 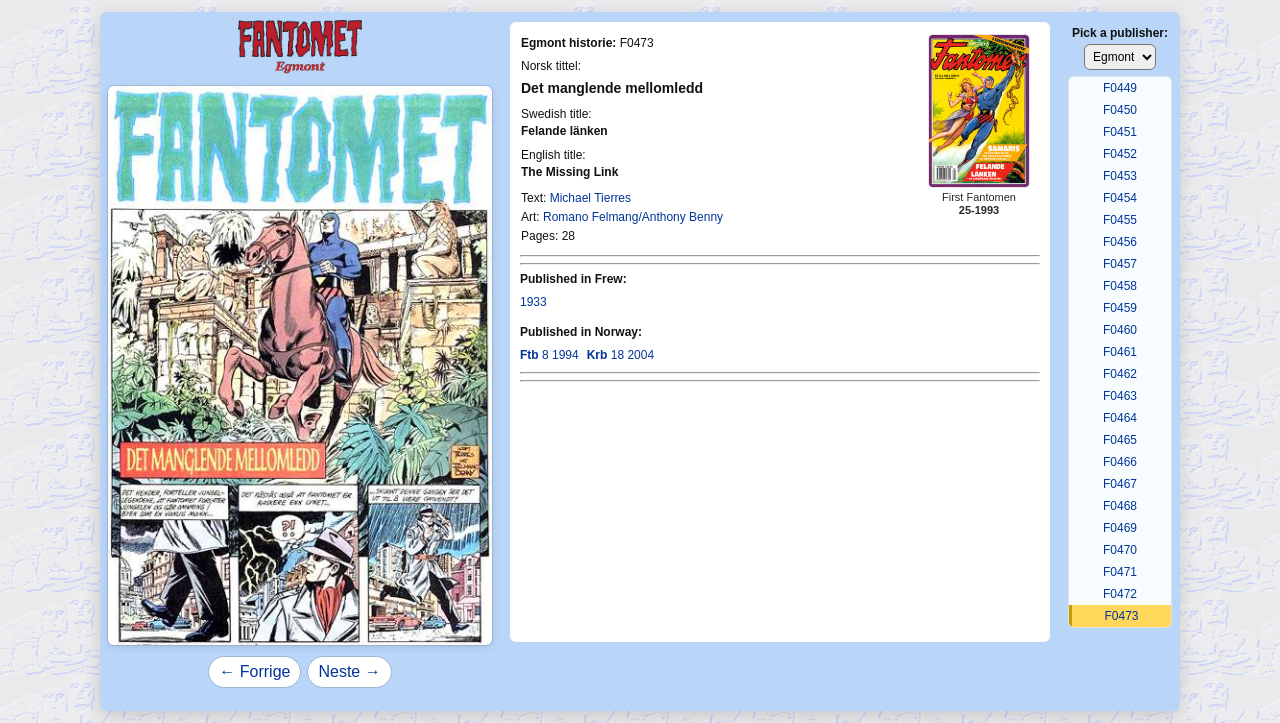 I want to click on ← Forrige, so click(x=254, y=671).